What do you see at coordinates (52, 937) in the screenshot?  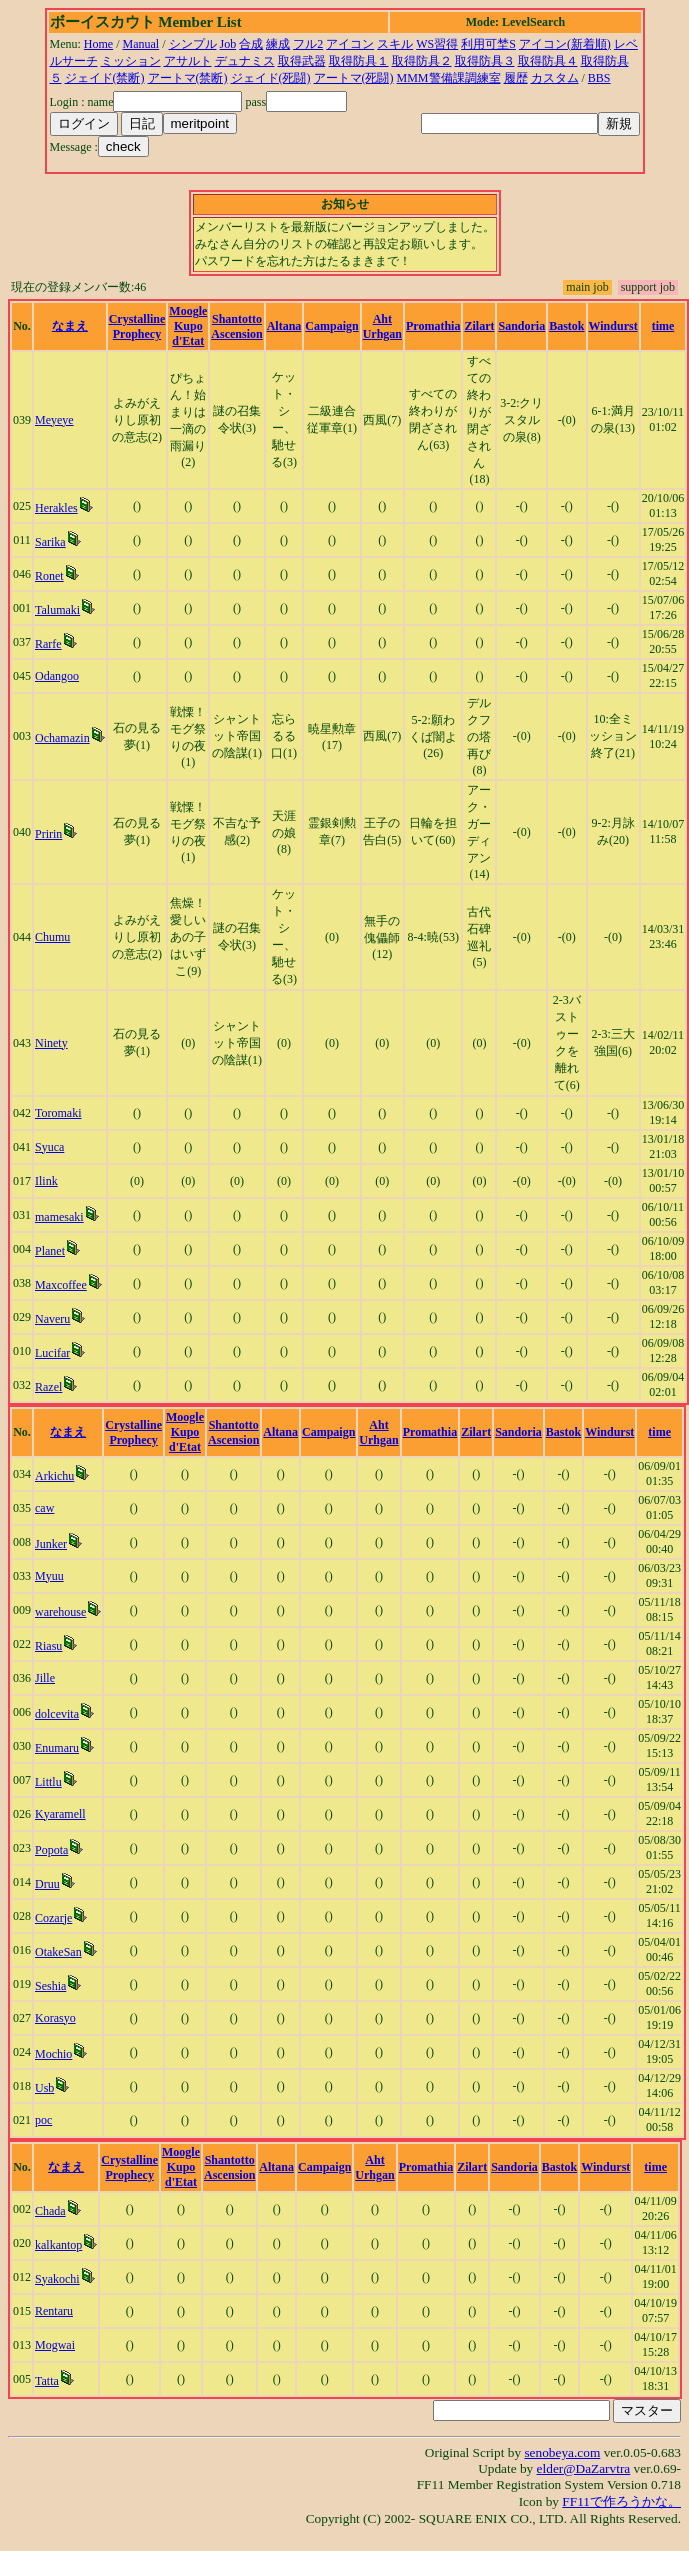 I see `Chumu` at bounding box center [52, 937].